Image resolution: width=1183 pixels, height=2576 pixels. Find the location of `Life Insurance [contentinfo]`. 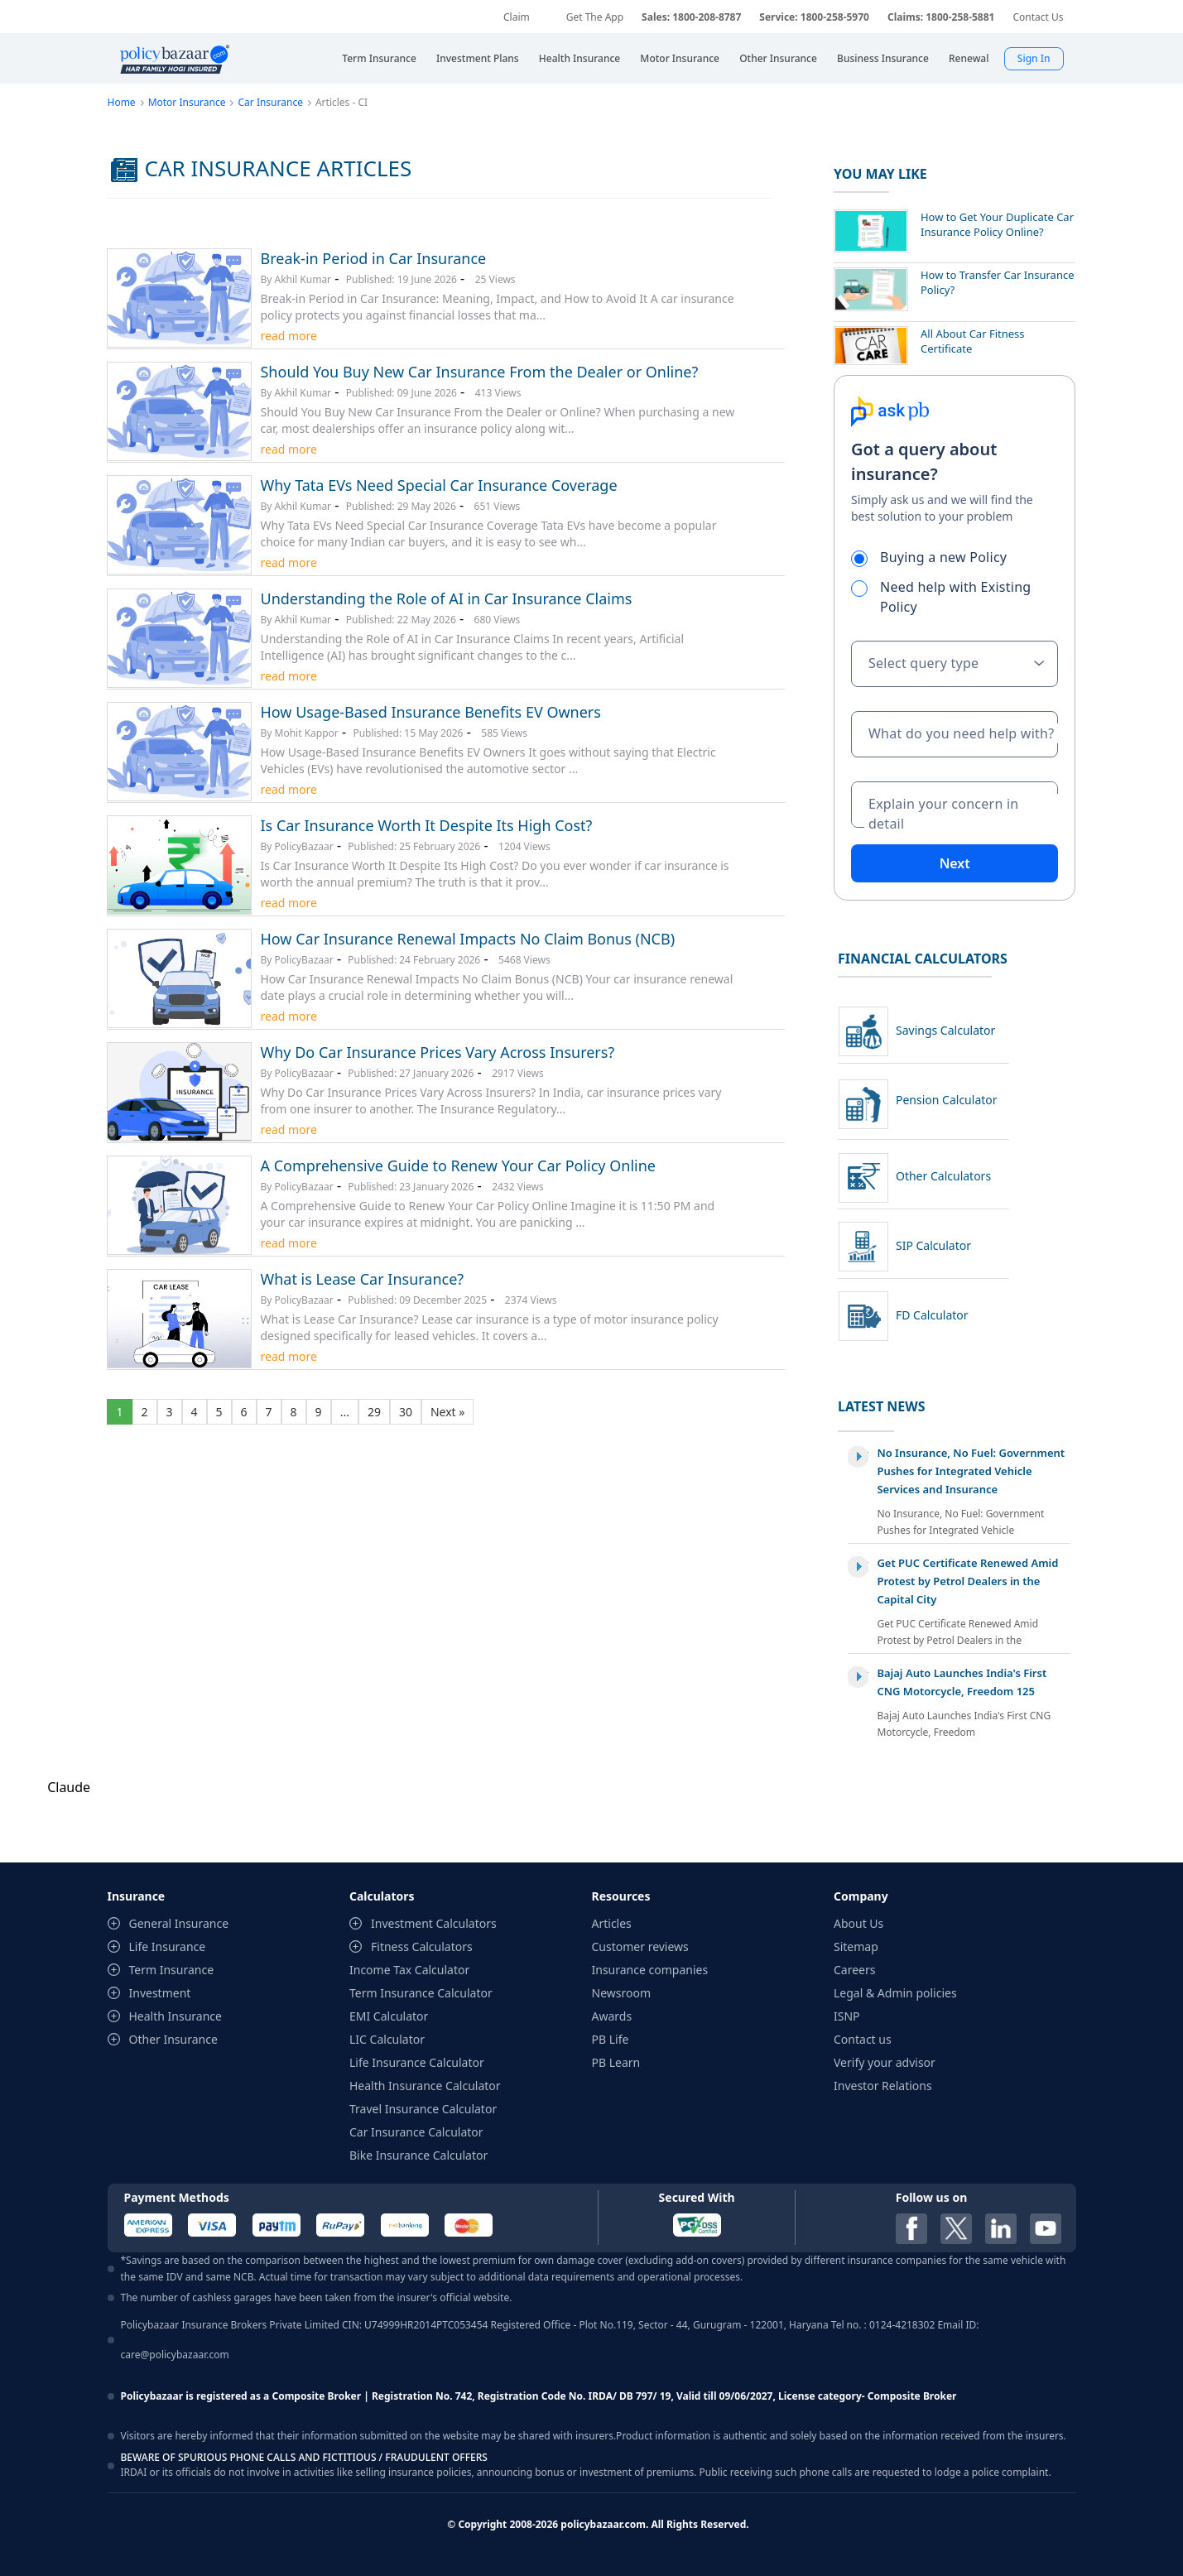

Life Insurance [contentinfo] is located at coordinates (167, 1946).